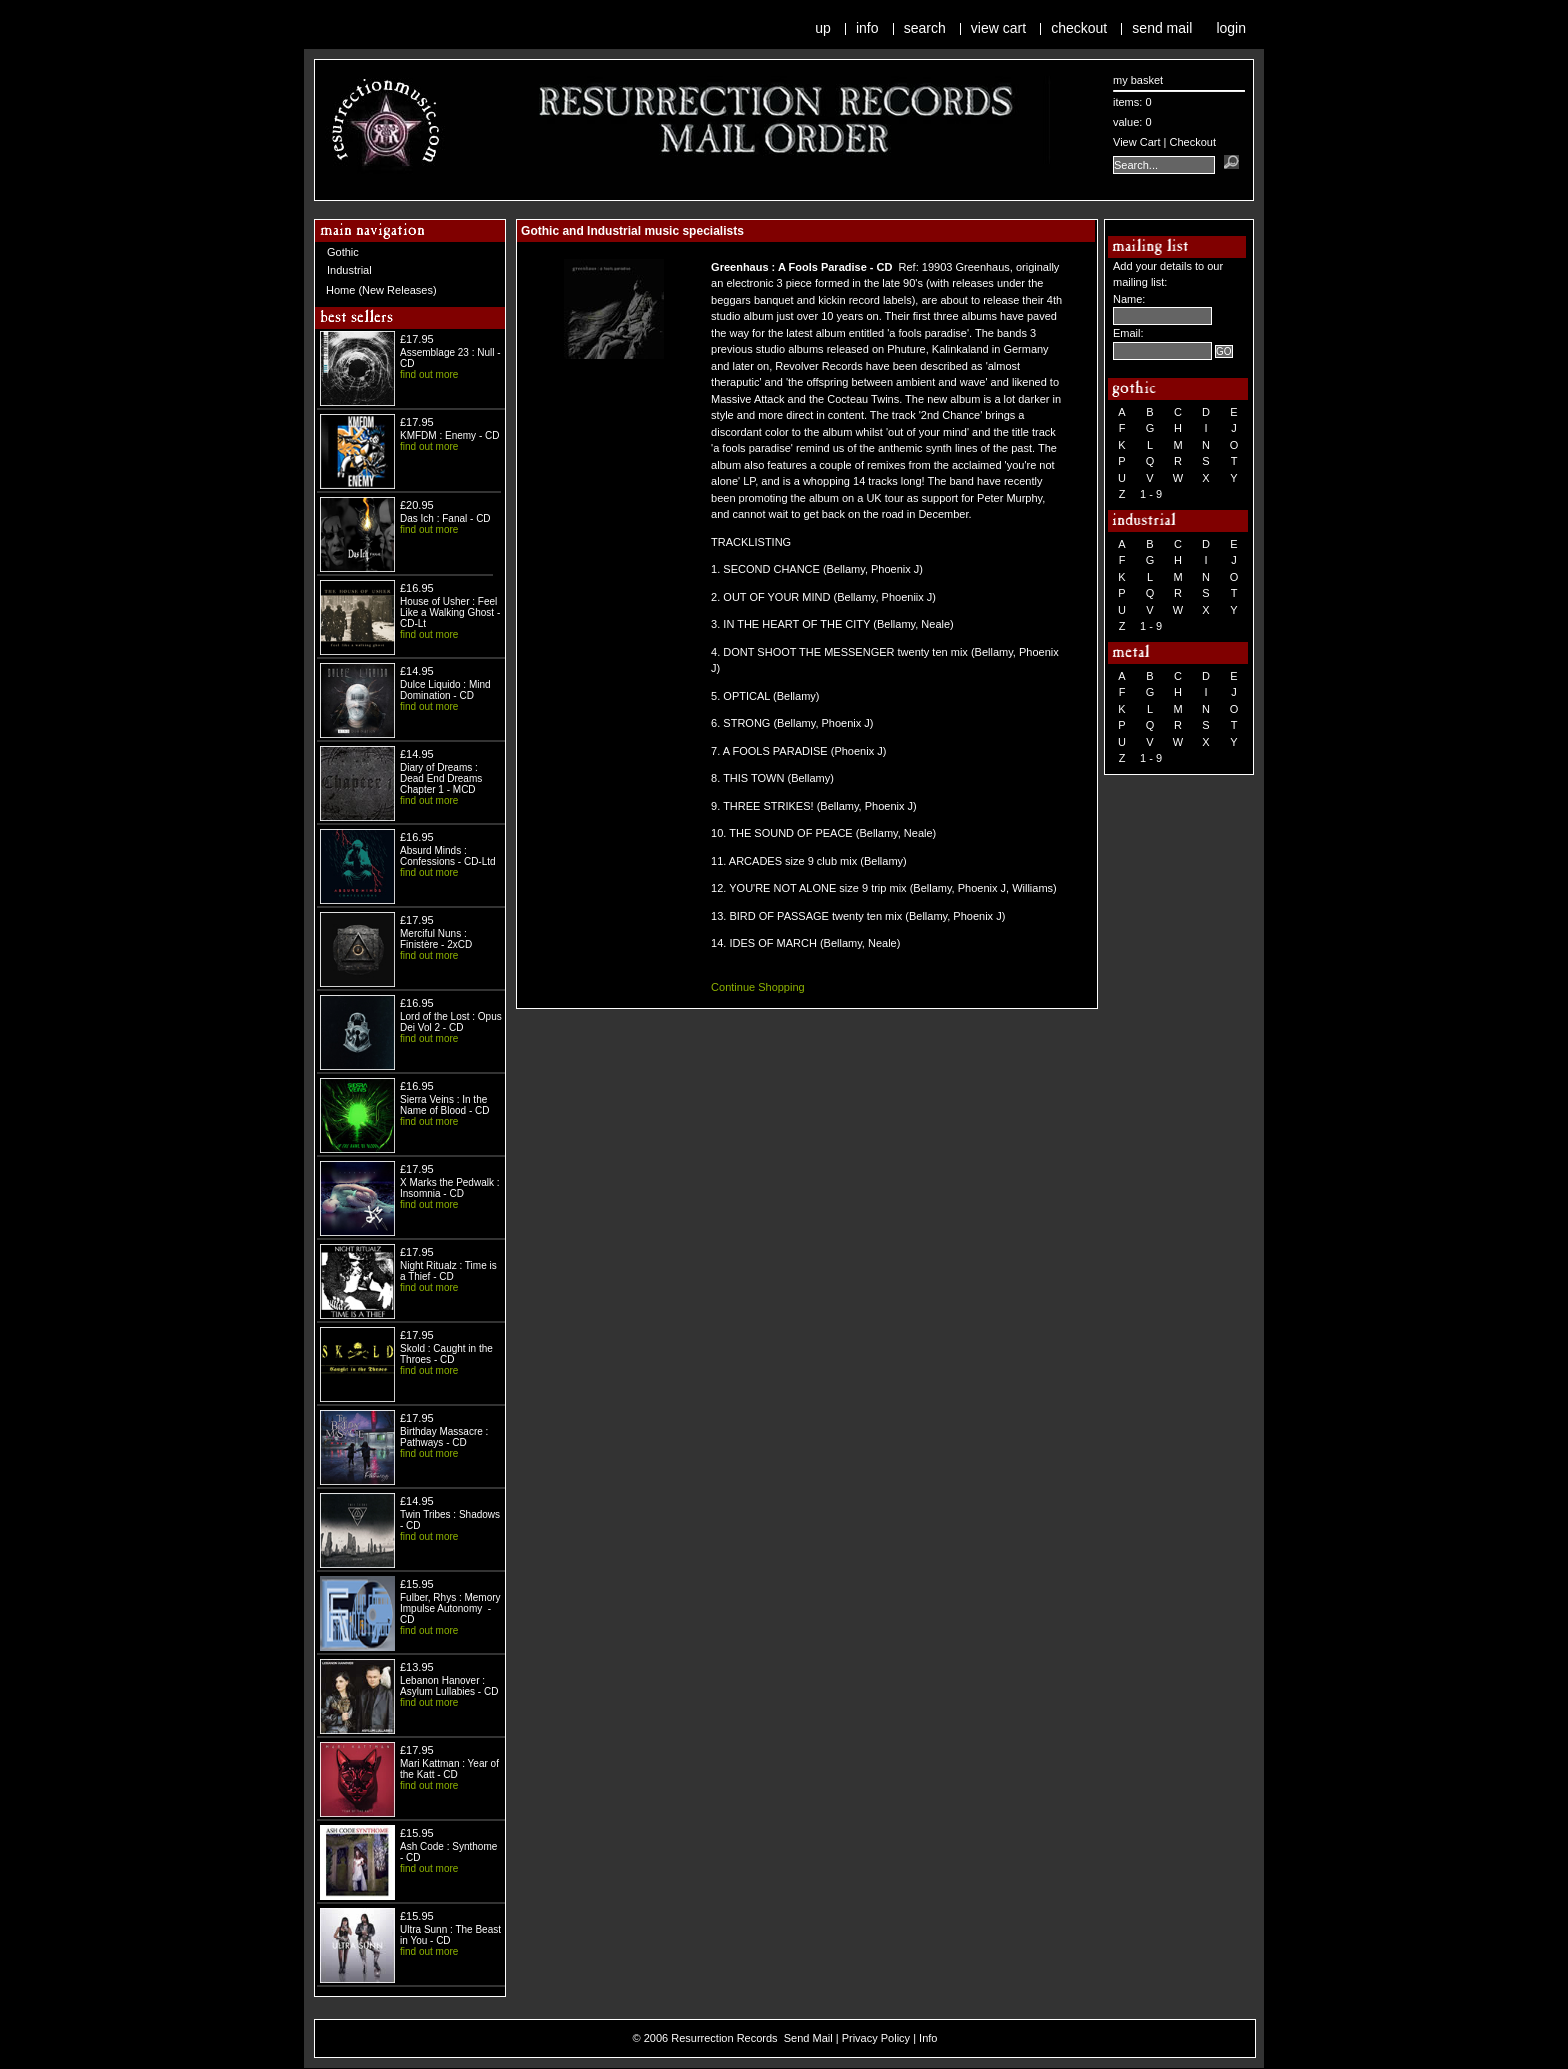  What do you see at coordinates (429, 374) in the screenshot?
I see `find out more` at bounding box center [429, 374].